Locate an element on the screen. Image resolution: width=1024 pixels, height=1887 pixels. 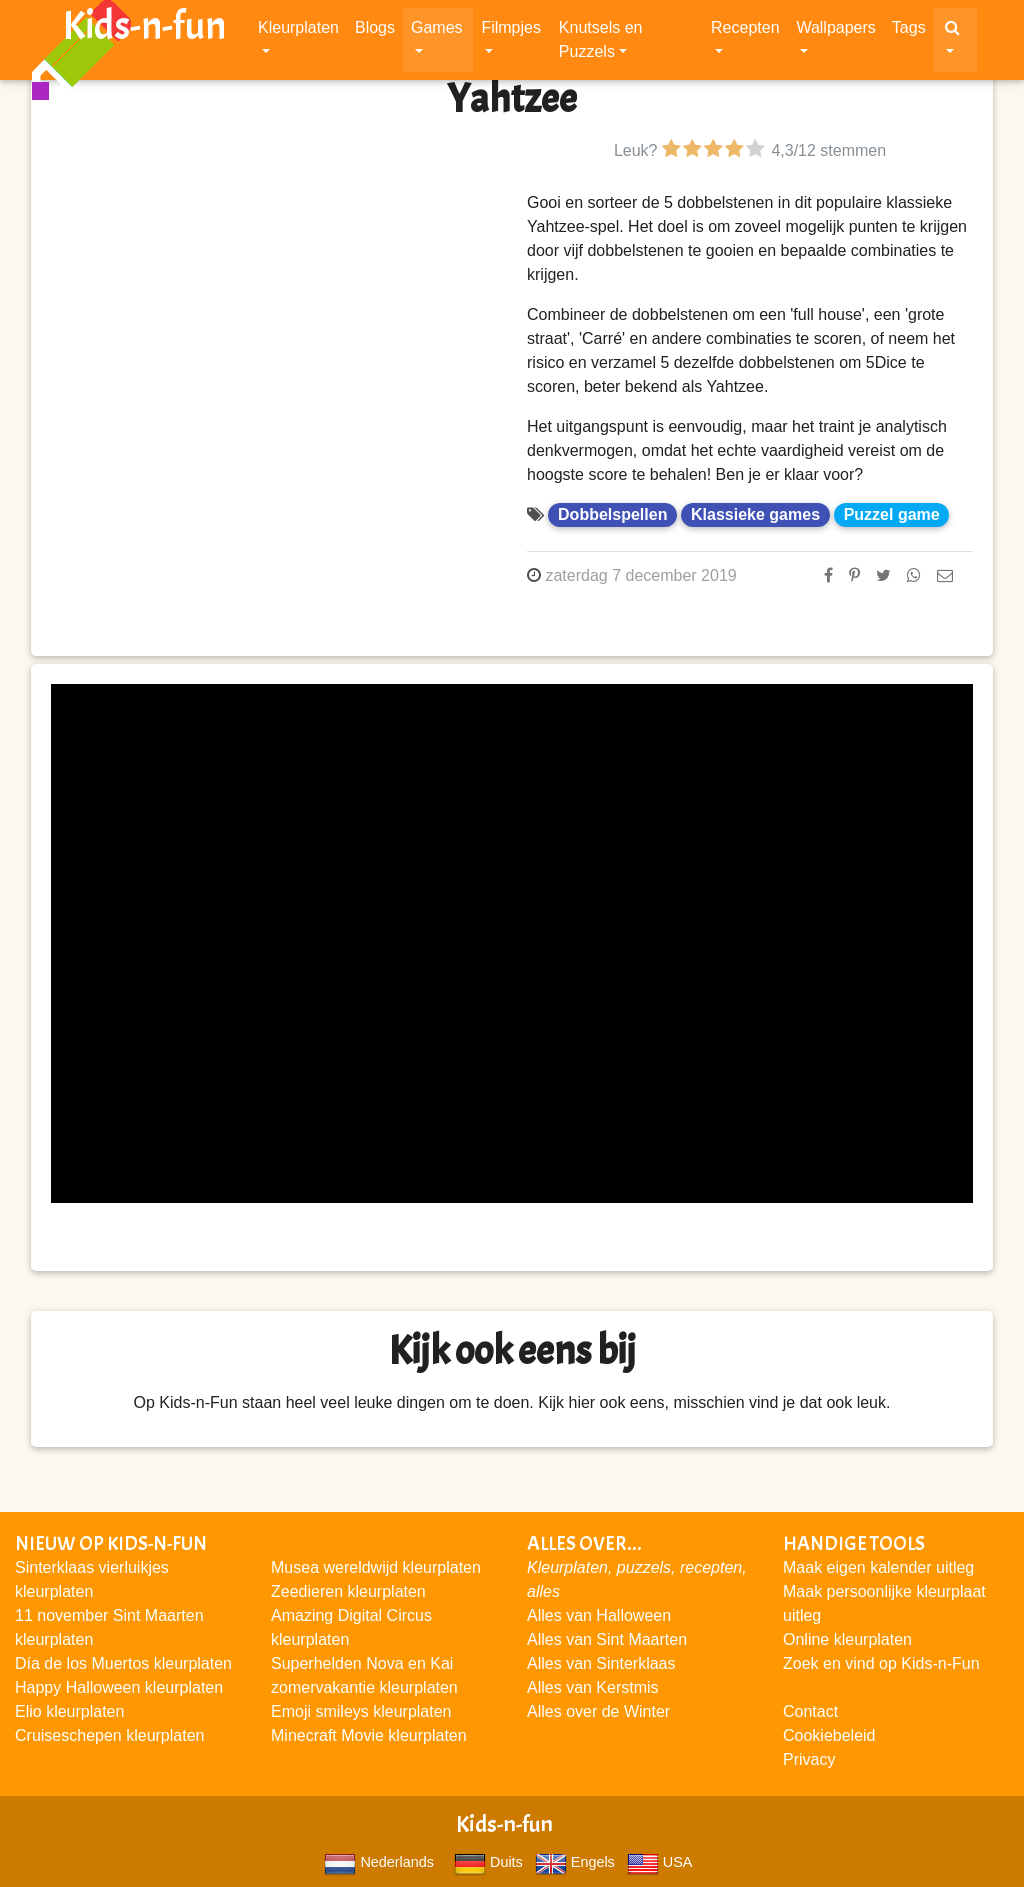
Zeedieren kleurplaten is located at coordinates (348, 1591).